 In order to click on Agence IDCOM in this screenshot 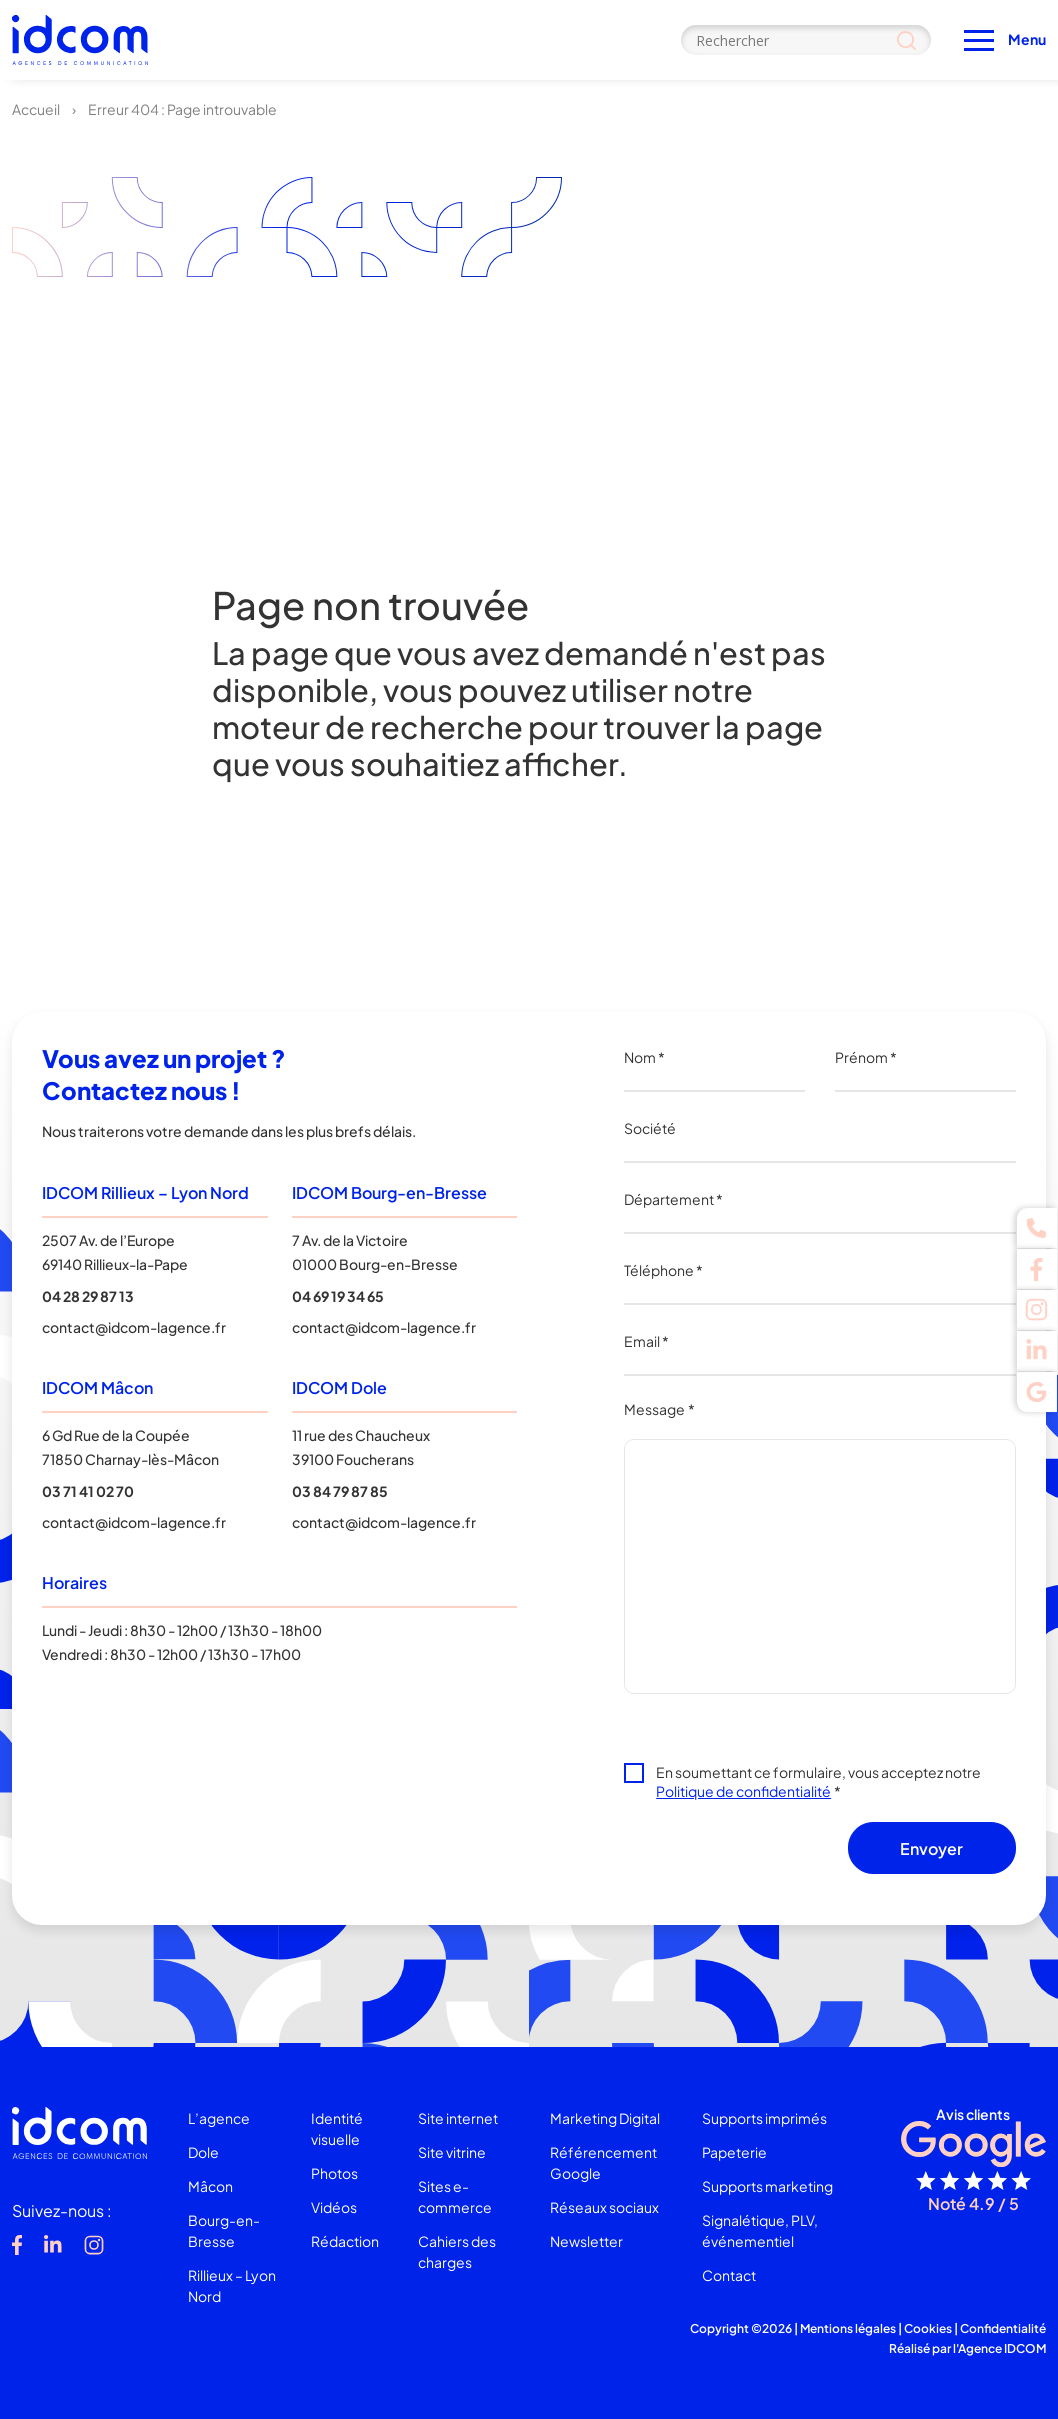, I will do `click(1002, 2348)`.